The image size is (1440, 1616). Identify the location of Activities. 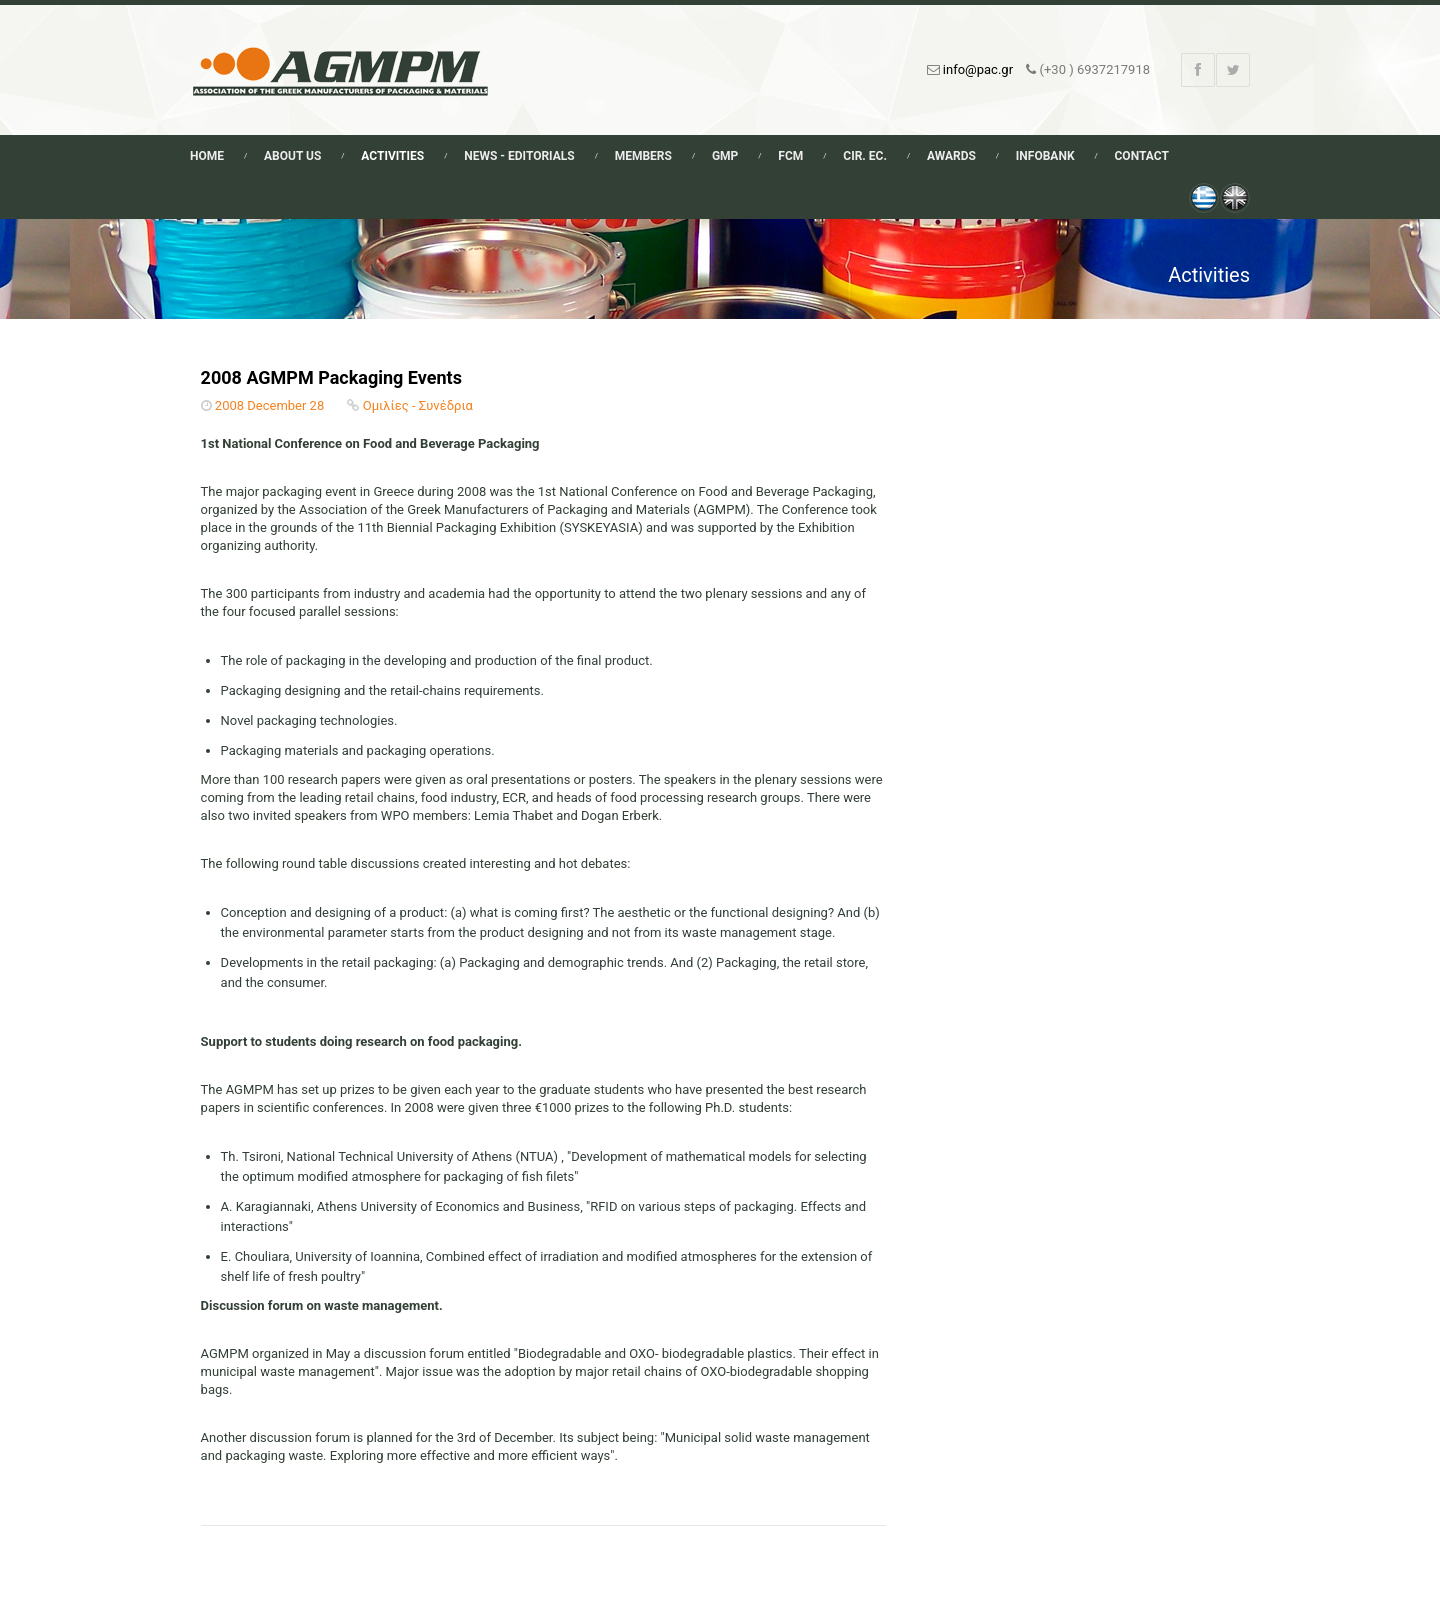
(392, 156).